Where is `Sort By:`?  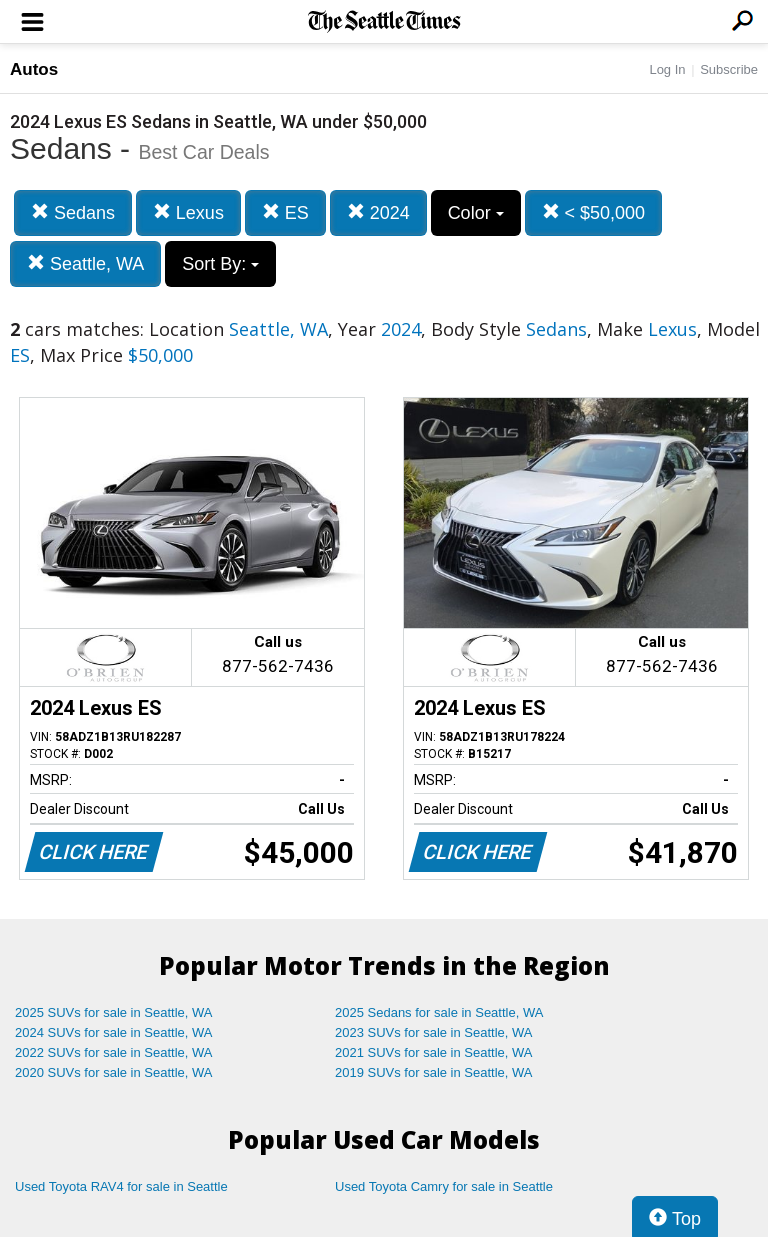
Sort By: is located at coordinates (220, 264).